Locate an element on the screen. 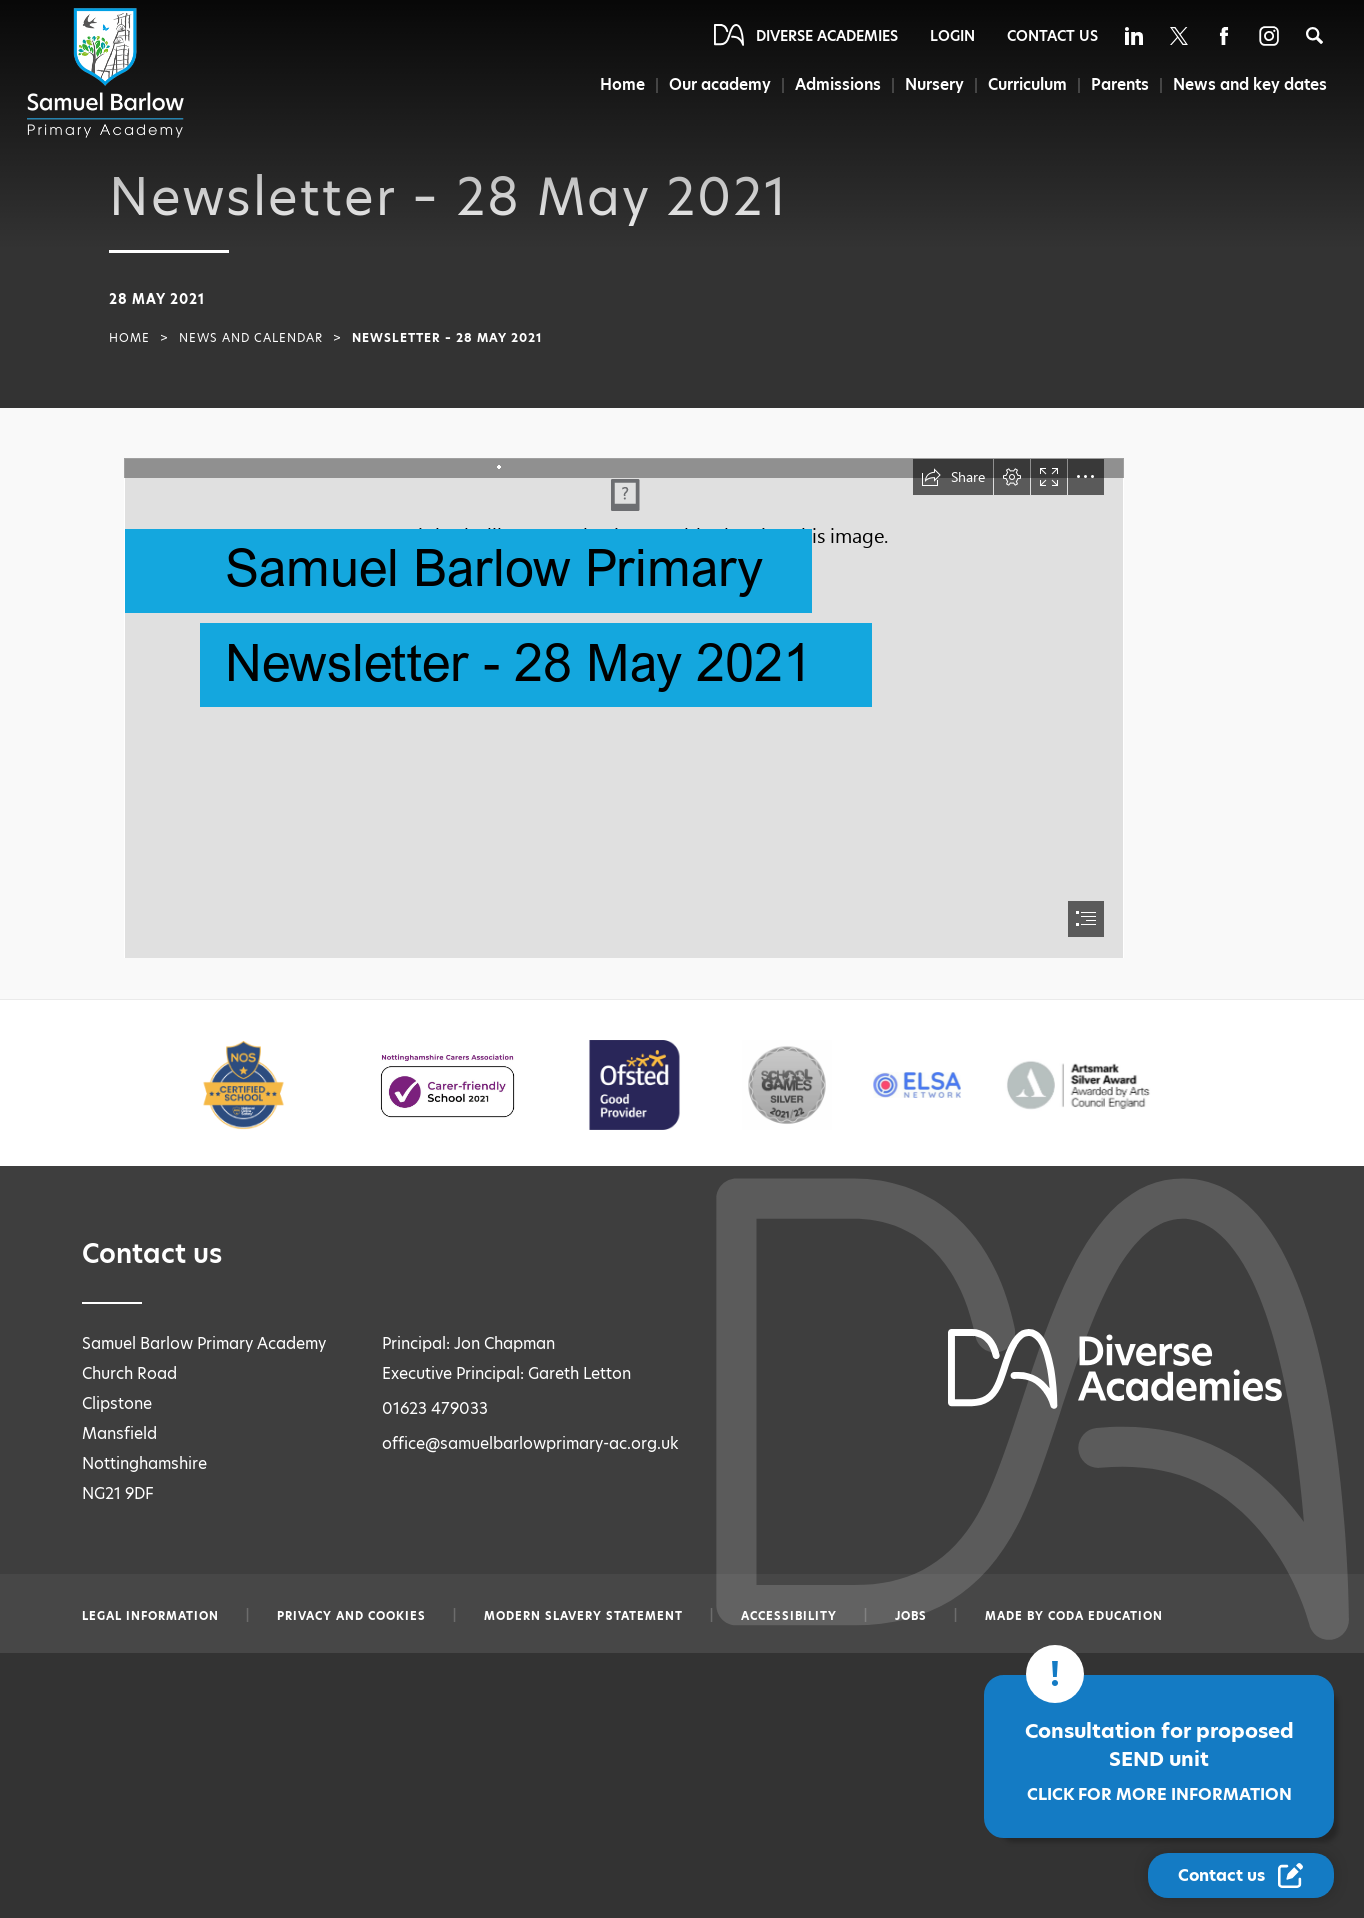 The image size is (1364, 1918). Our academy is located at coordinates (718, 84).